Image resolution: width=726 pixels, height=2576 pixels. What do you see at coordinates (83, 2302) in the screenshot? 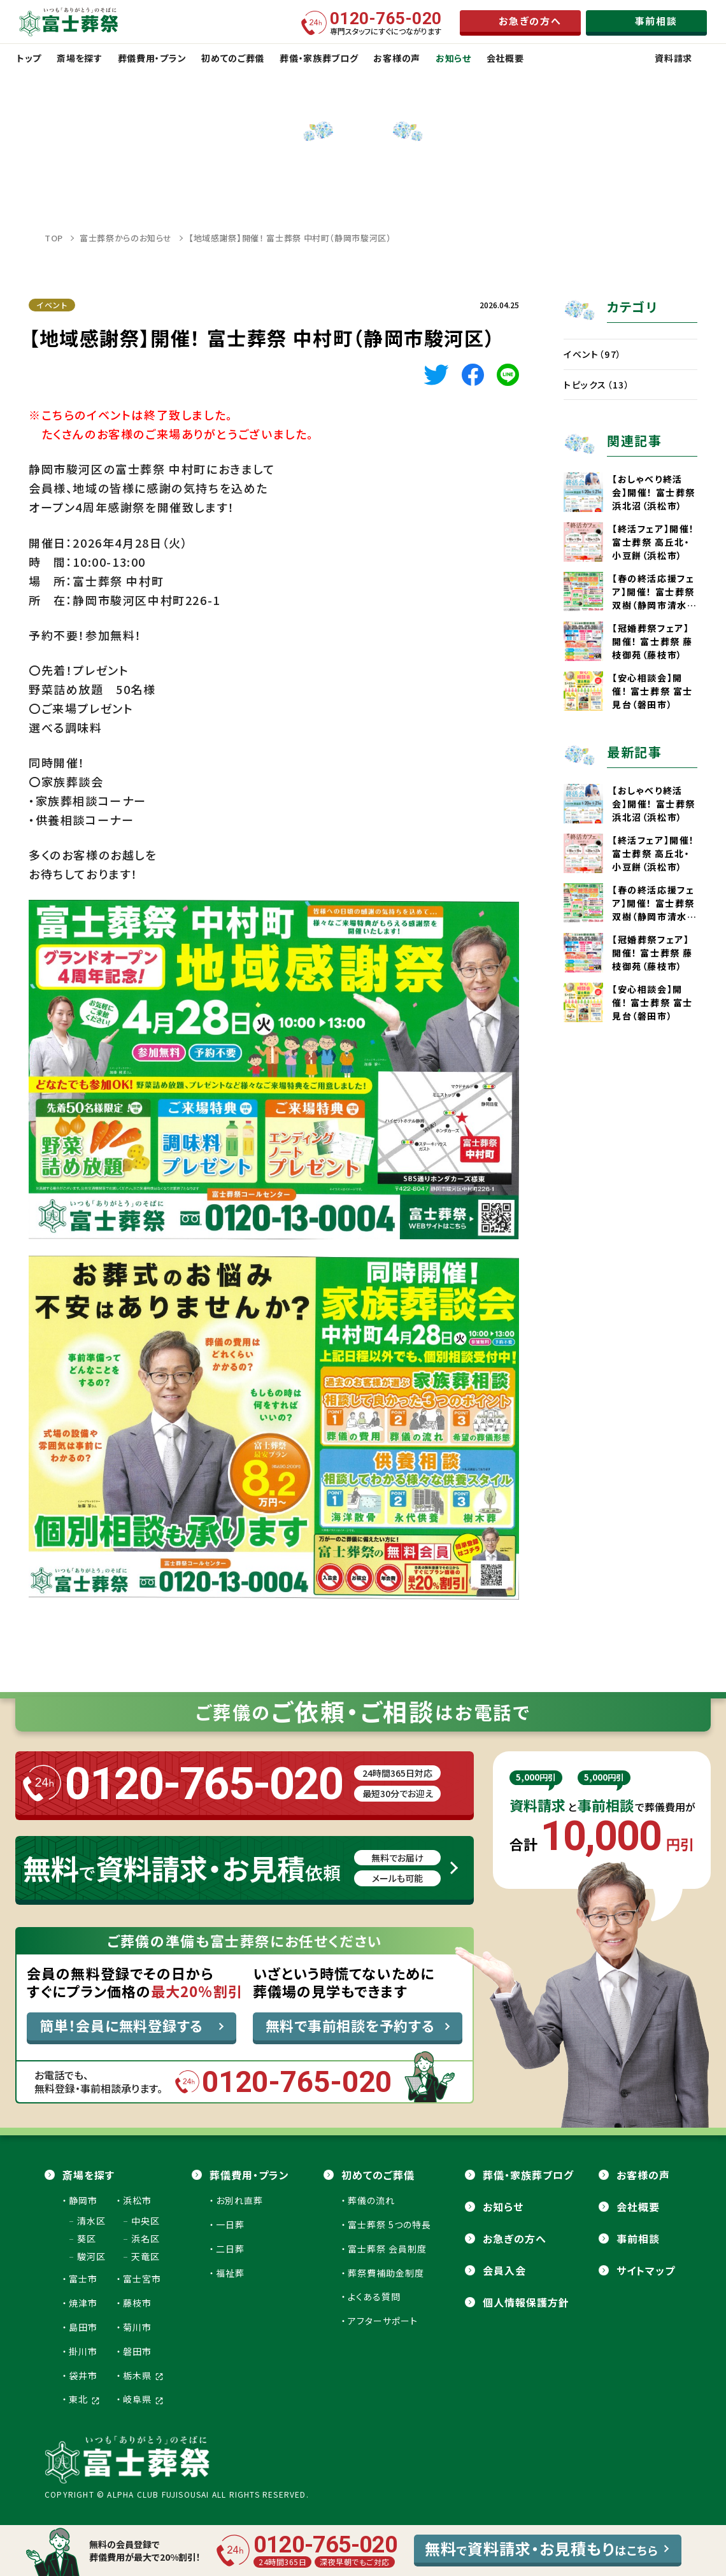
I see `焼津市` at bounding box center [83, 2302].